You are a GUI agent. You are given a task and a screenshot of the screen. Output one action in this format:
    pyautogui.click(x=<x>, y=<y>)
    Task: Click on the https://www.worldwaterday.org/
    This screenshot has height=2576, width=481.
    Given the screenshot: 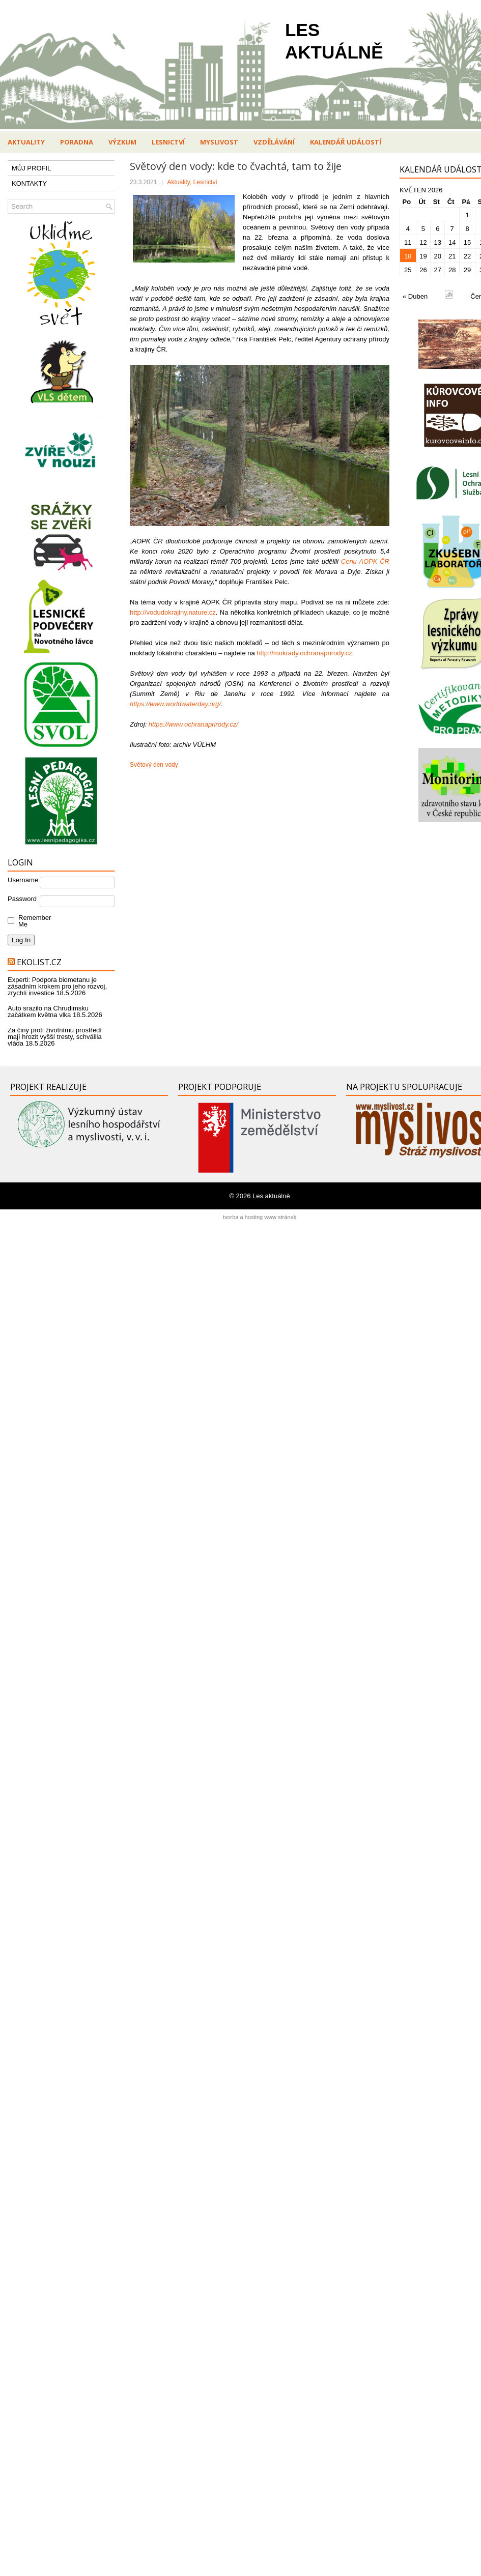 What is the action you would take?
    pyautogui.click(x=175, y=704)
    